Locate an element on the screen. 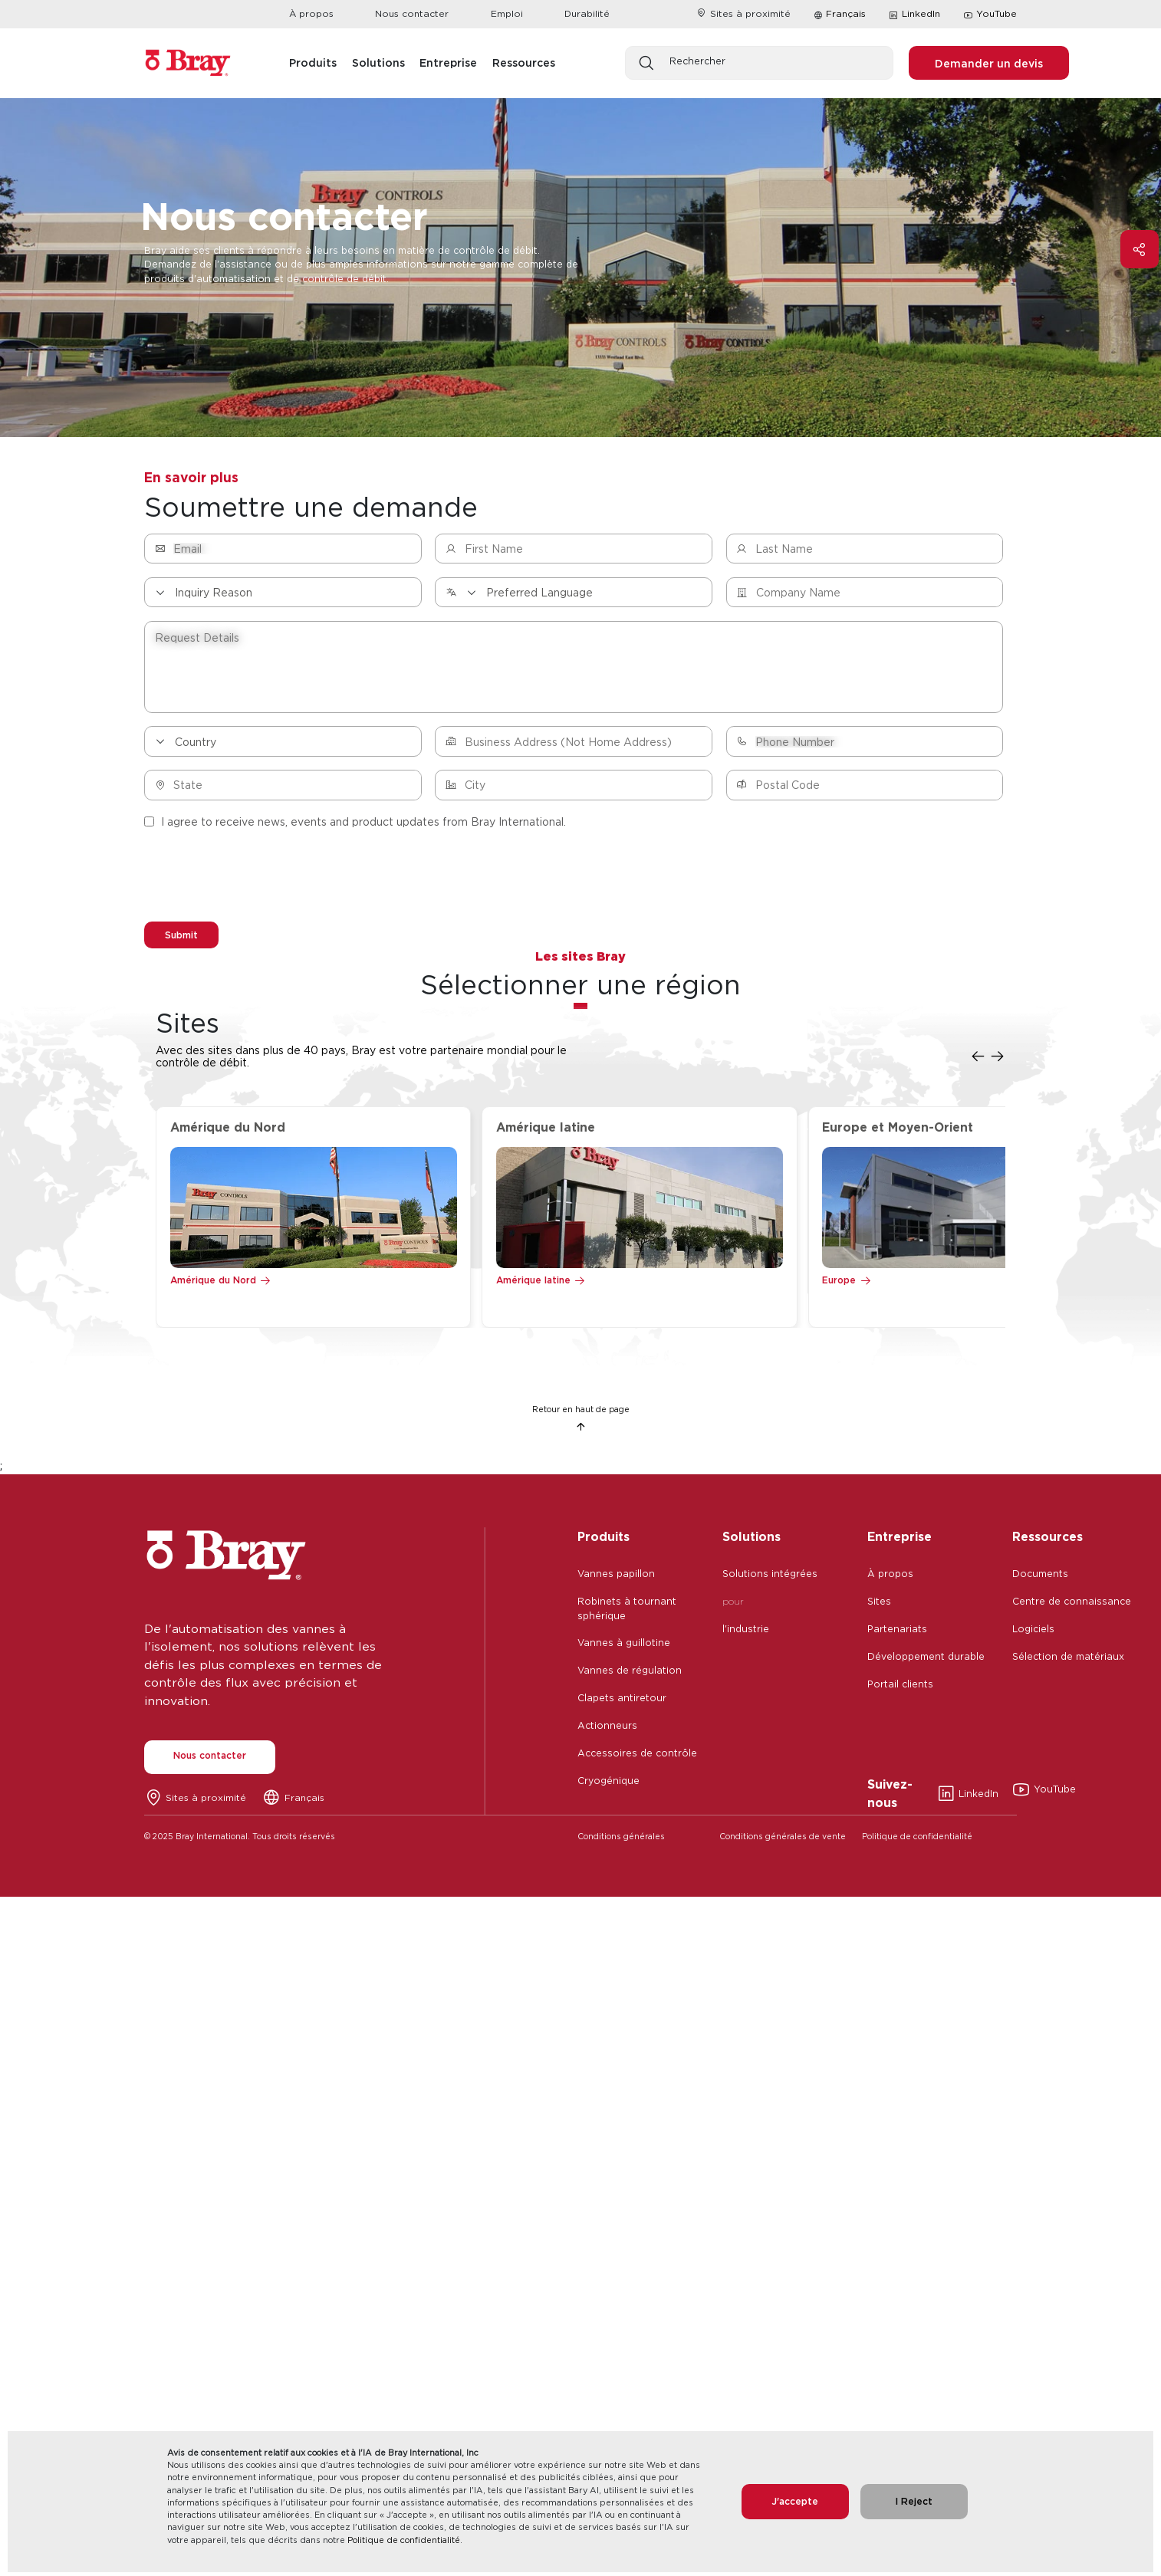 The image size is (1161, 2576). I Reject is located at coordinates (913, 2501).